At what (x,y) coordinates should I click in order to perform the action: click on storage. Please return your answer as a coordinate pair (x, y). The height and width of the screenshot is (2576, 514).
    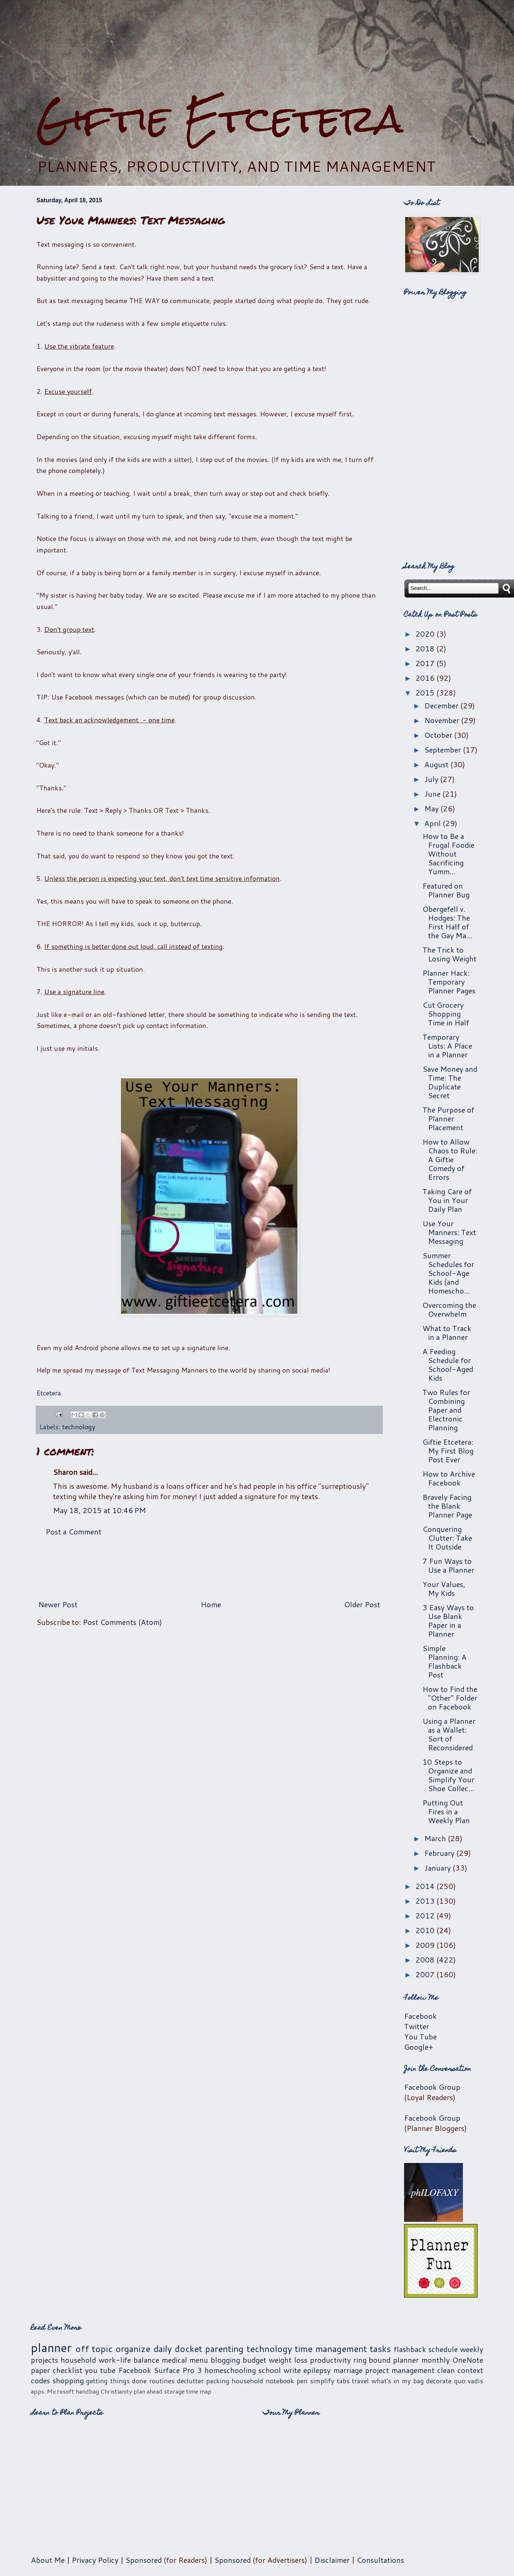
    Looking at the image, I should click on (174, 2391).